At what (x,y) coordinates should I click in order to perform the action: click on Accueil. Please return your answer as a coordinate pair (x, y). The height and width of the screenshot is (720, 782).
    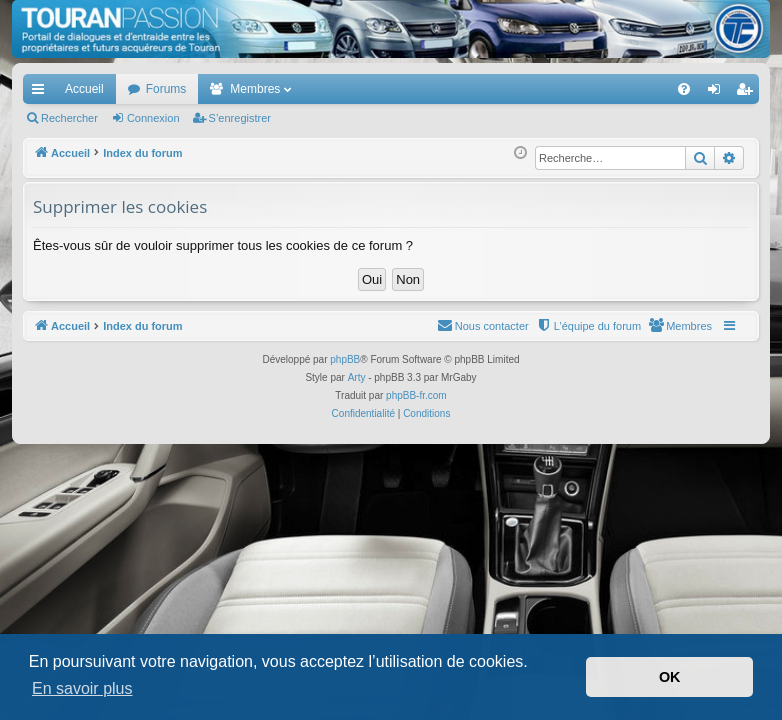
    Looking at the image, I should click on (84, 89).